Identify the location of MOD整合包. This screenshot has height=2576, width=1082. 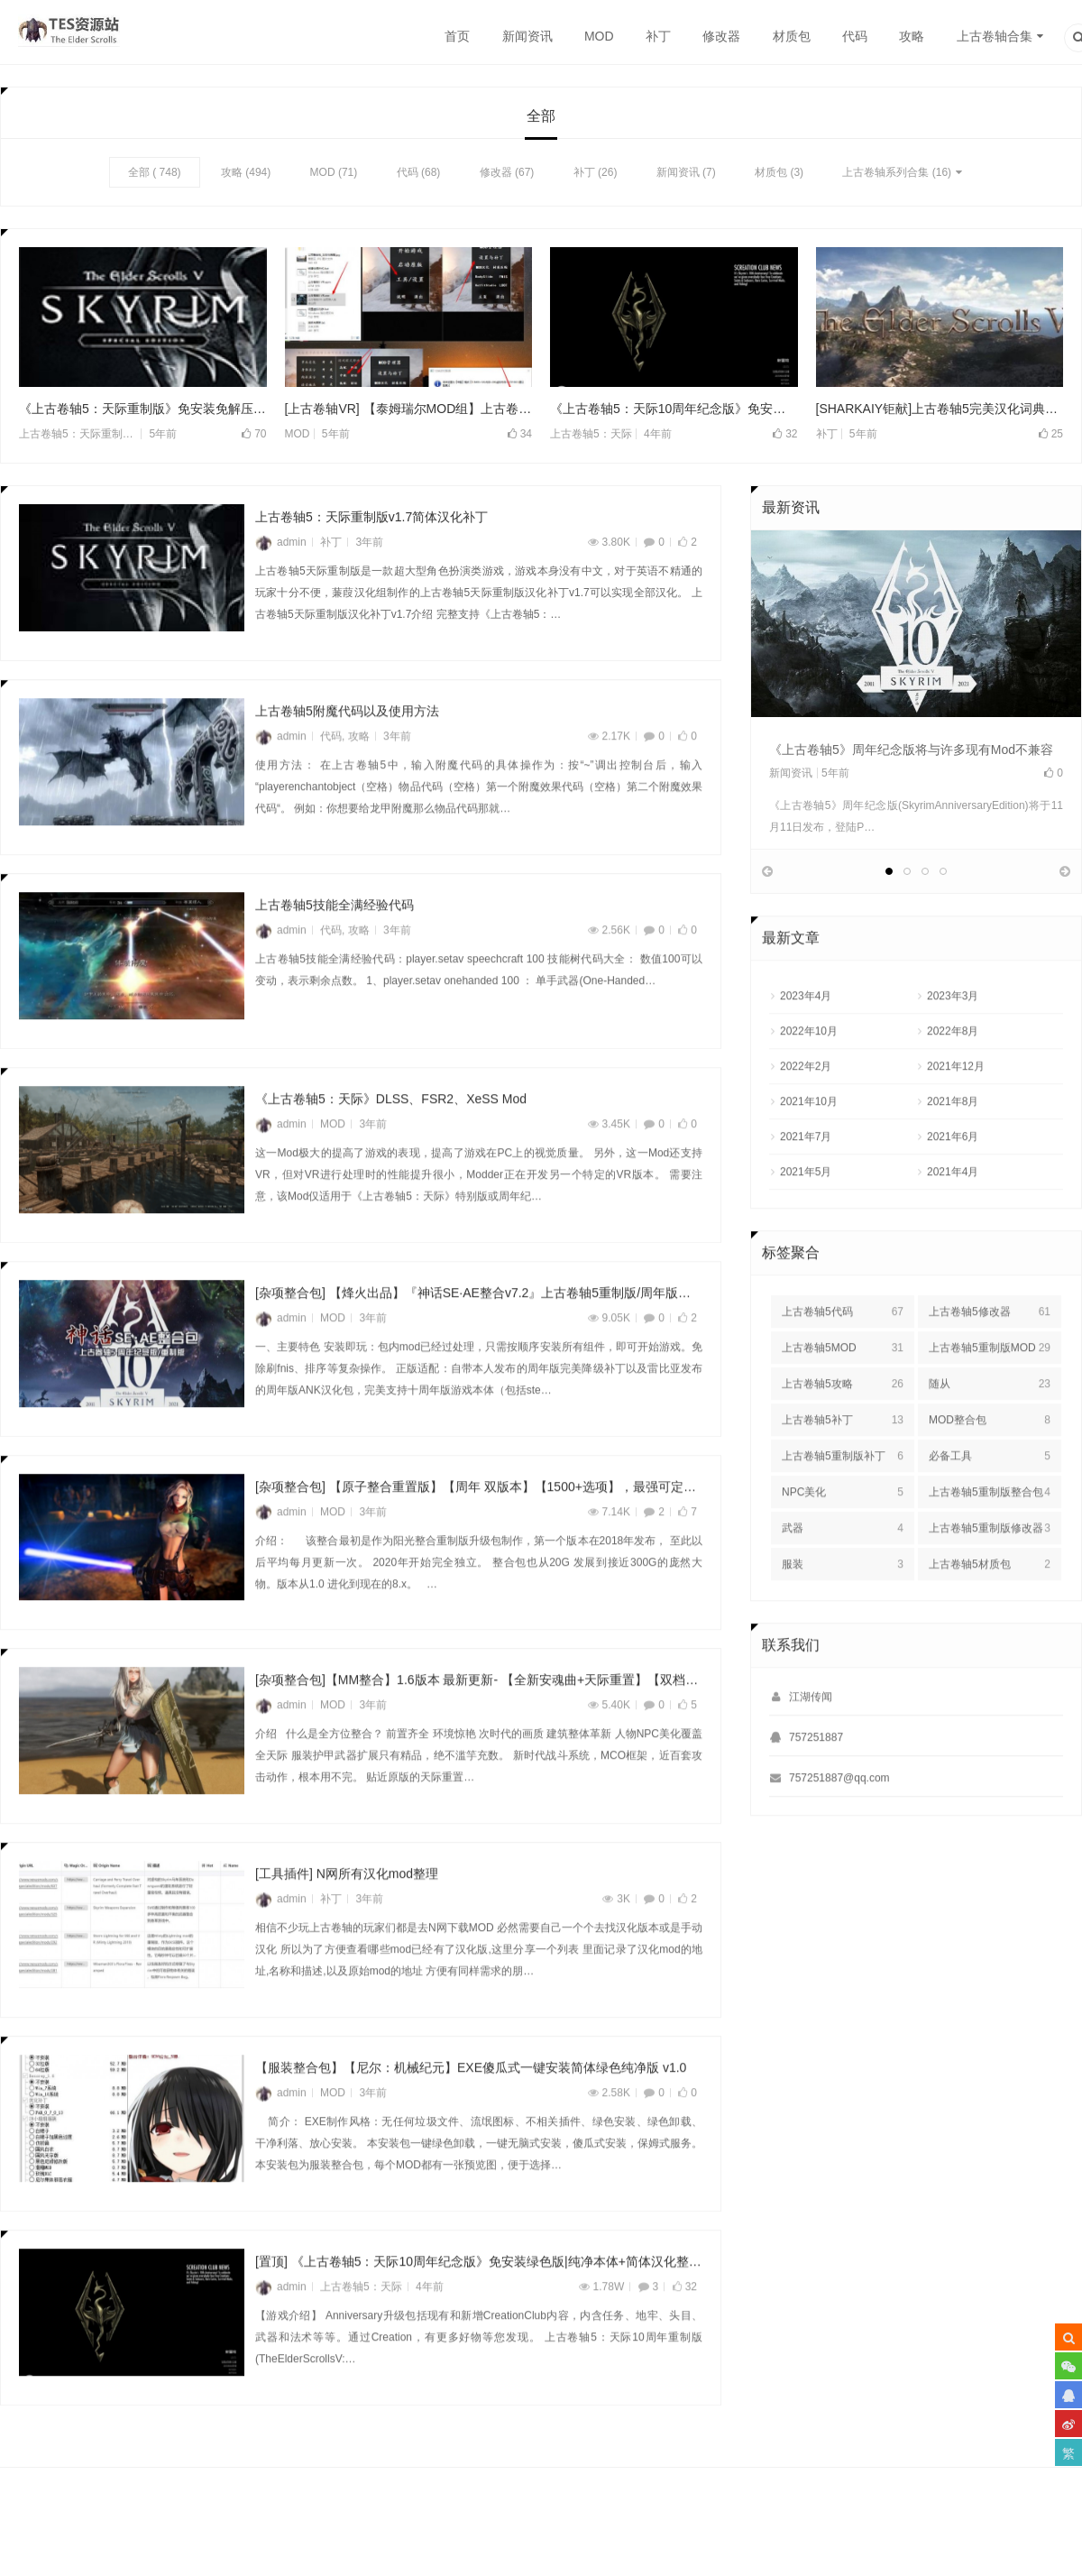
(989, 1469).